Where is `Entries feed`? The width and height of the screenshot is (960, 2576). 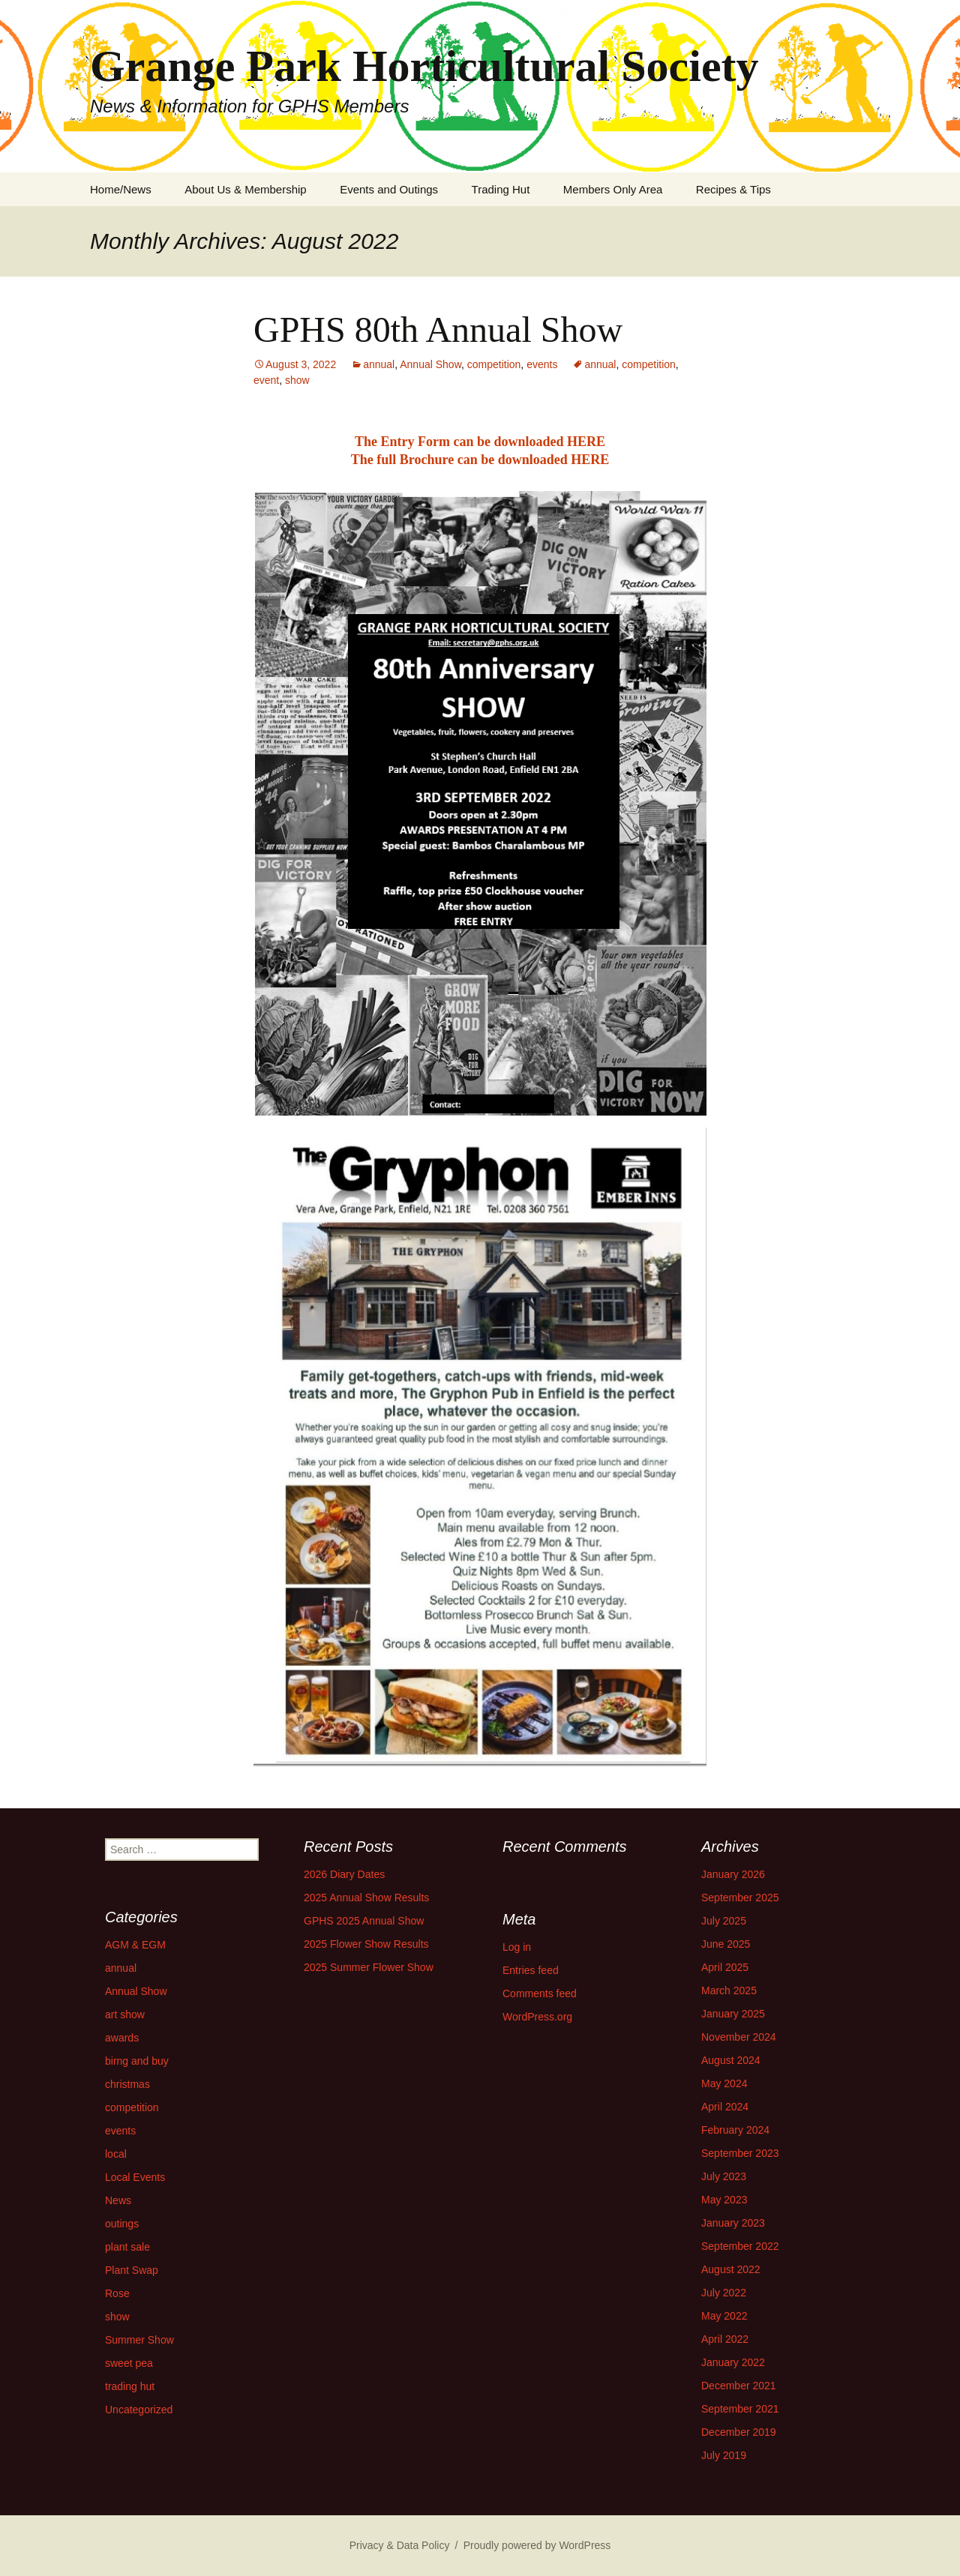 Entries feed is located at coordinates (530, 1970).